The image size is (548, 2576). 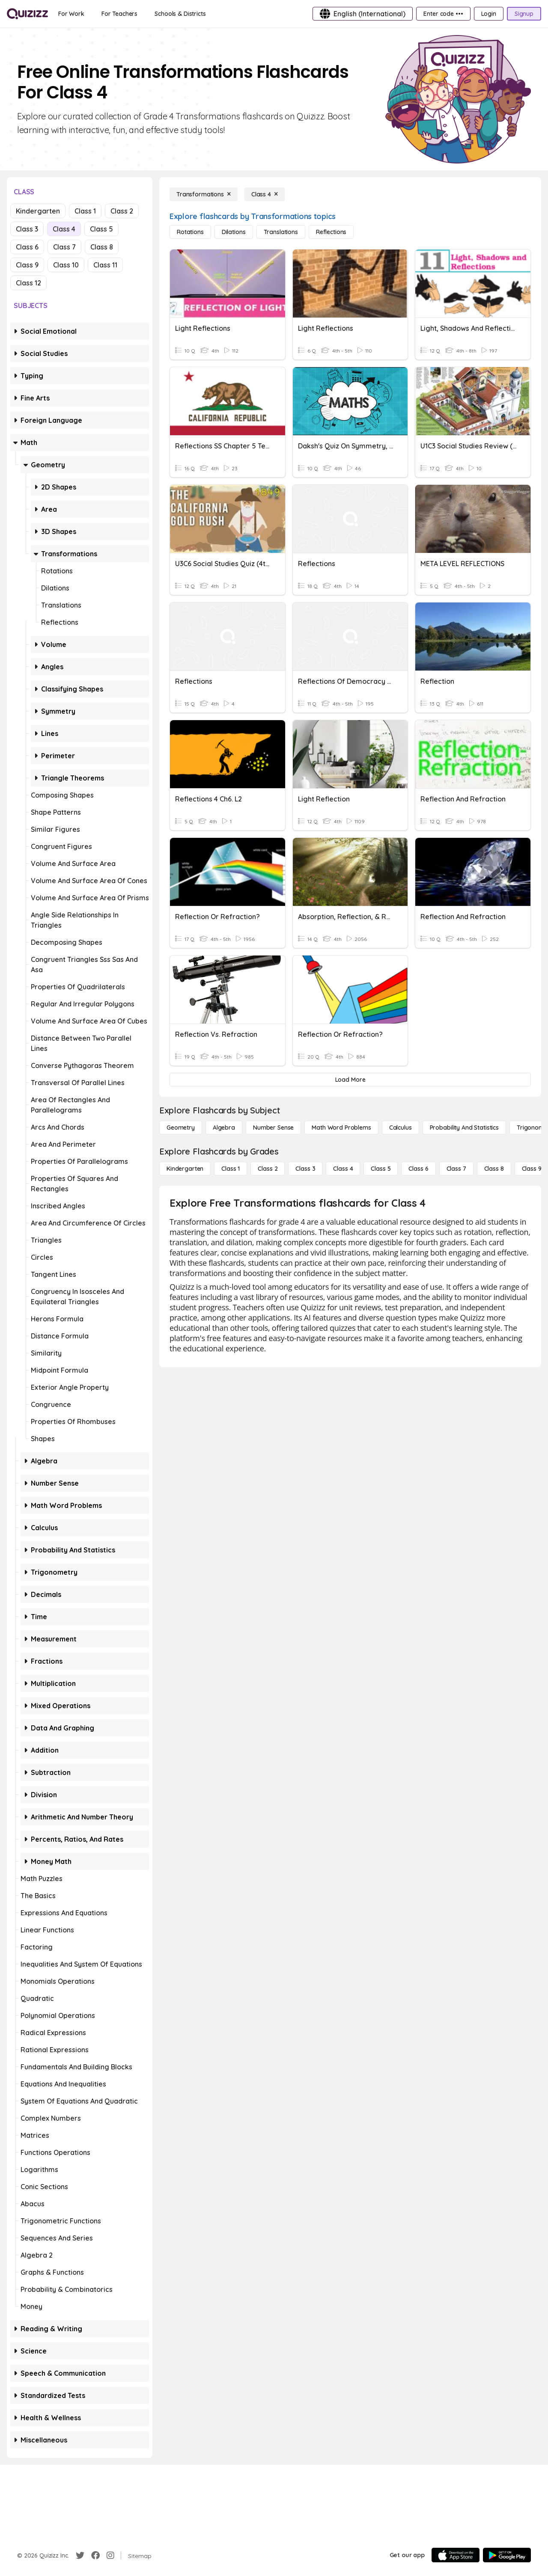 What do you see at coordinates (64, 229) in the screenshot?
I see `Class 4` at bounding box center [64, 229].